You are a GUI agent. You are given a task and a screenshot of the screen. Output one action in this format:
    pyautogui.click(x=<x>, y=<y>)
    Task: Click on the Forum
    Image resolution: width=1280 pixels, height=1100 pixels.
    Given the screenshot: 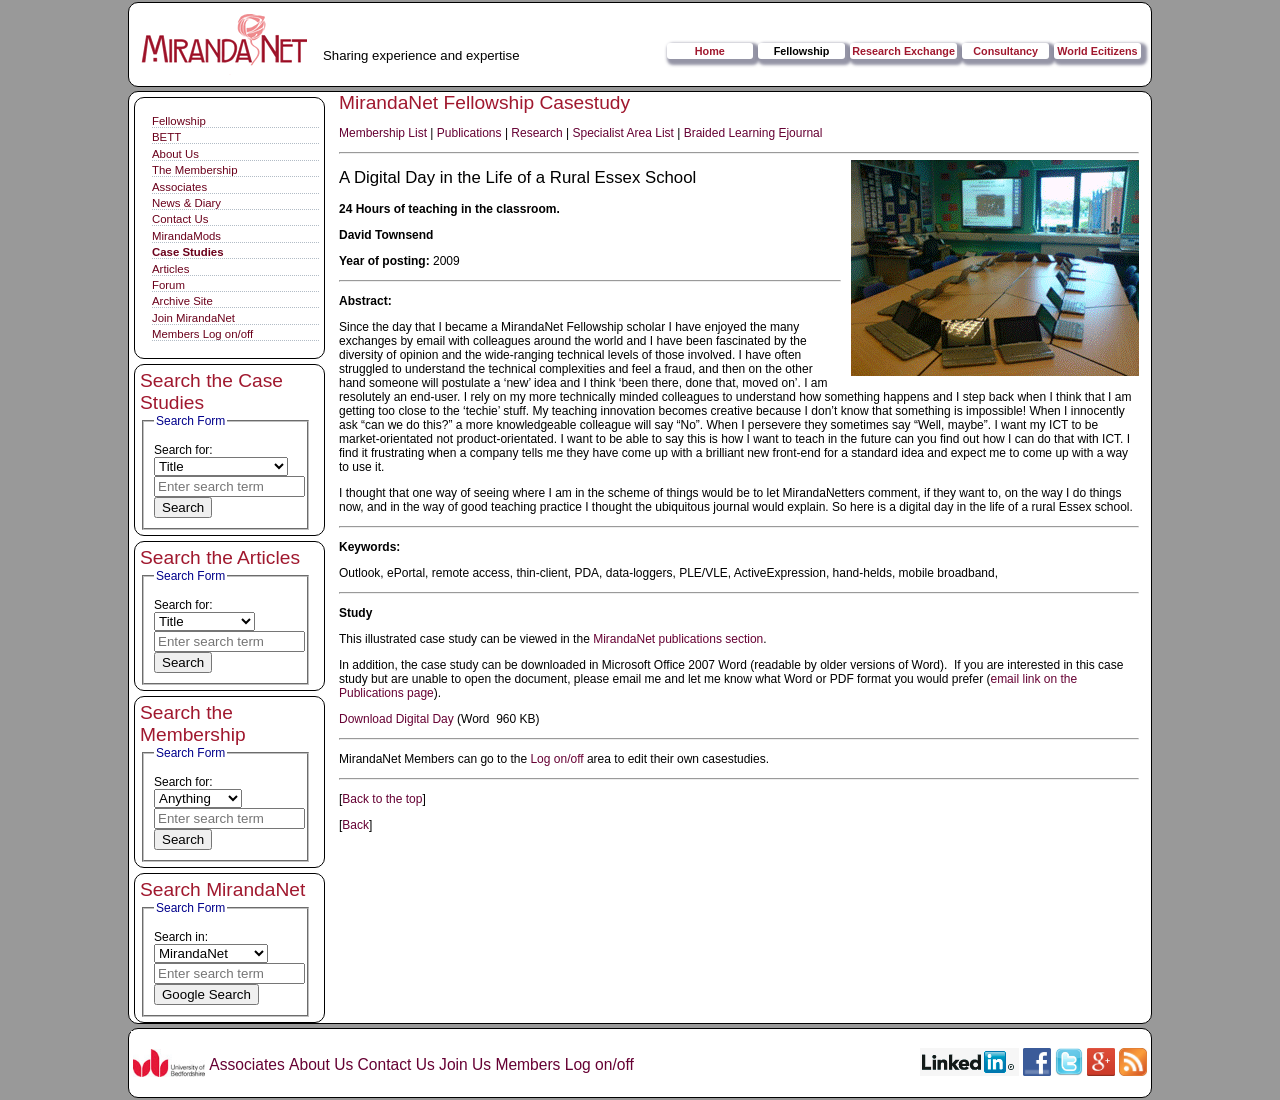 What is the action you would take?
    pyautogui.click(x=168, y=285)
    